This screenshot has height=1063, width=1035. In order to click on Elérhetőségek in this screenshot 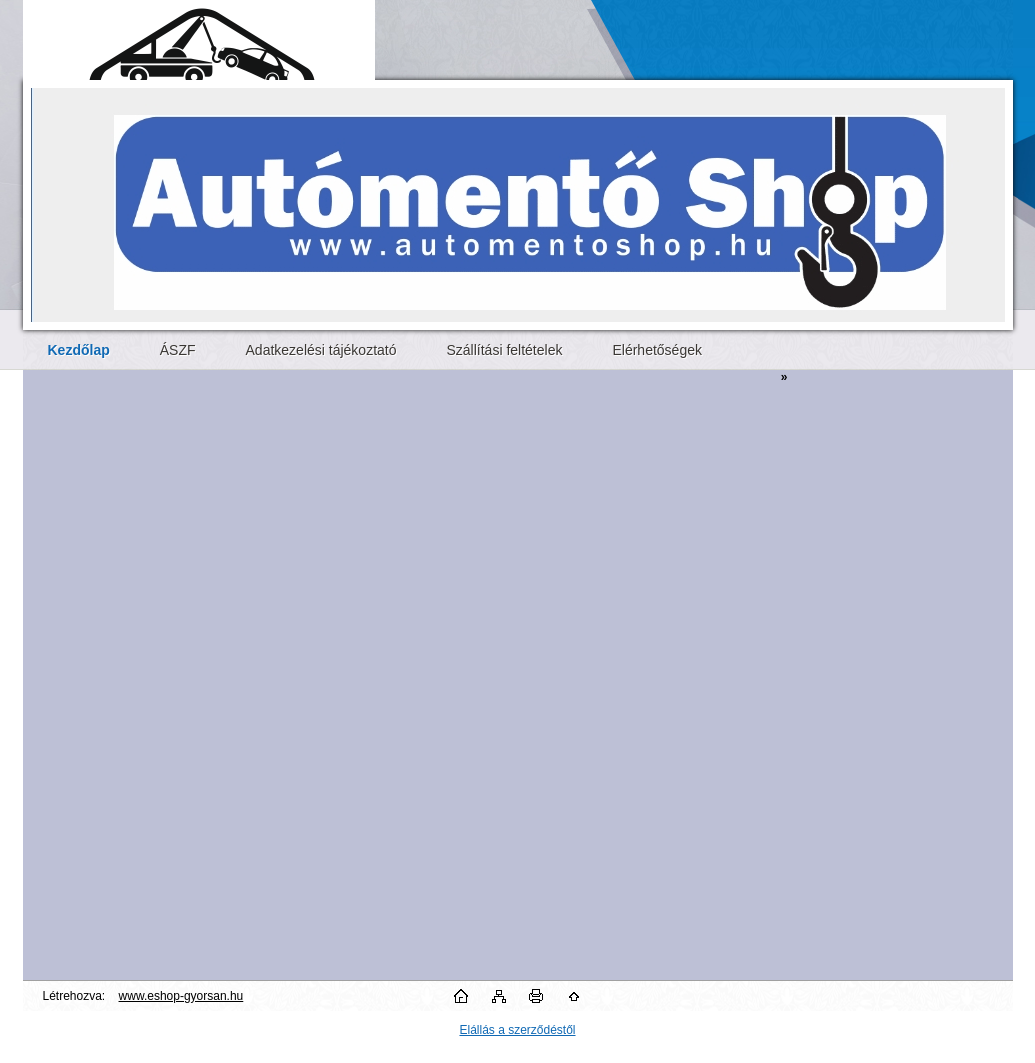, I will do `click(657, 350)`.